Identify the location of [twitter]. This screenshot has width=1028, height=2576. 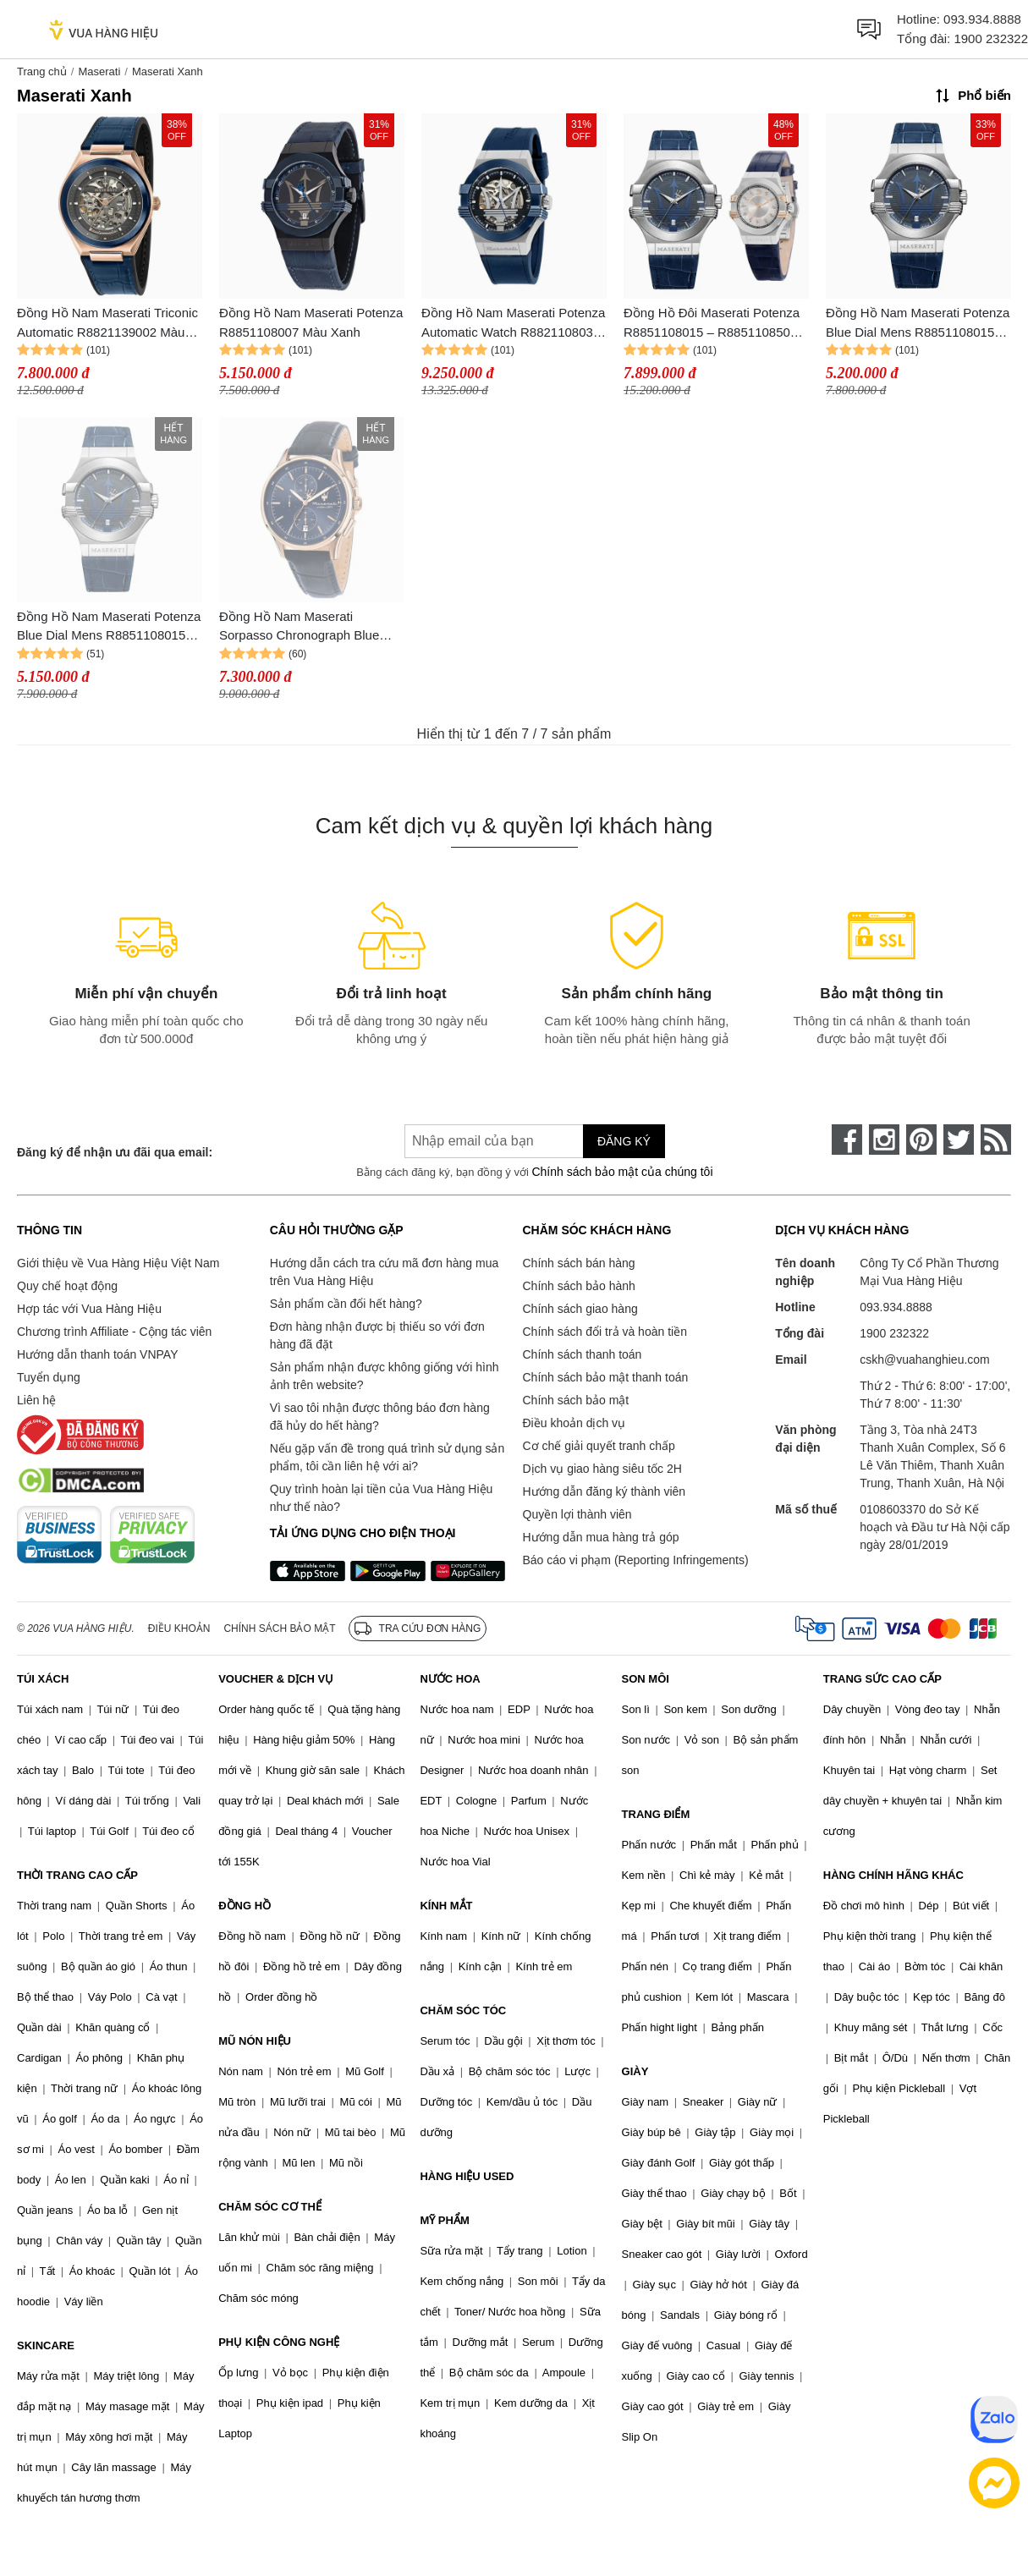
(958, 1139).